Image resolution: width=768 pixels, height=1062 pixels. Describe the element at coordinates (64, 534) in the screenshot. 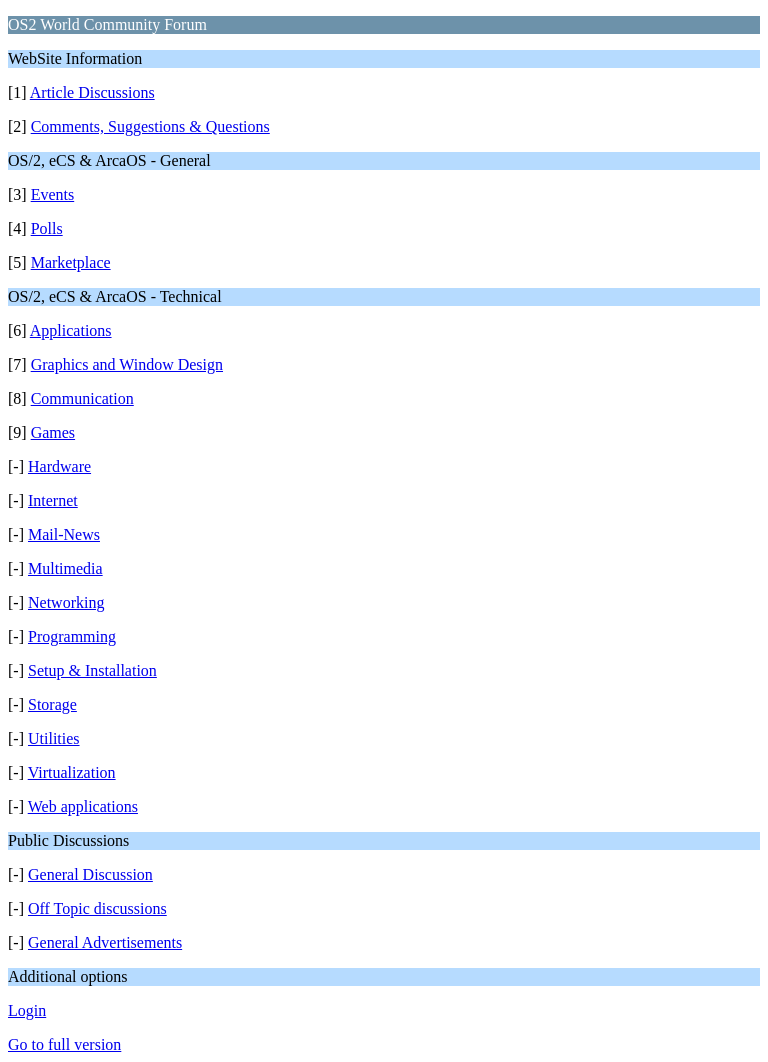

I see `Mail-News` at that location.